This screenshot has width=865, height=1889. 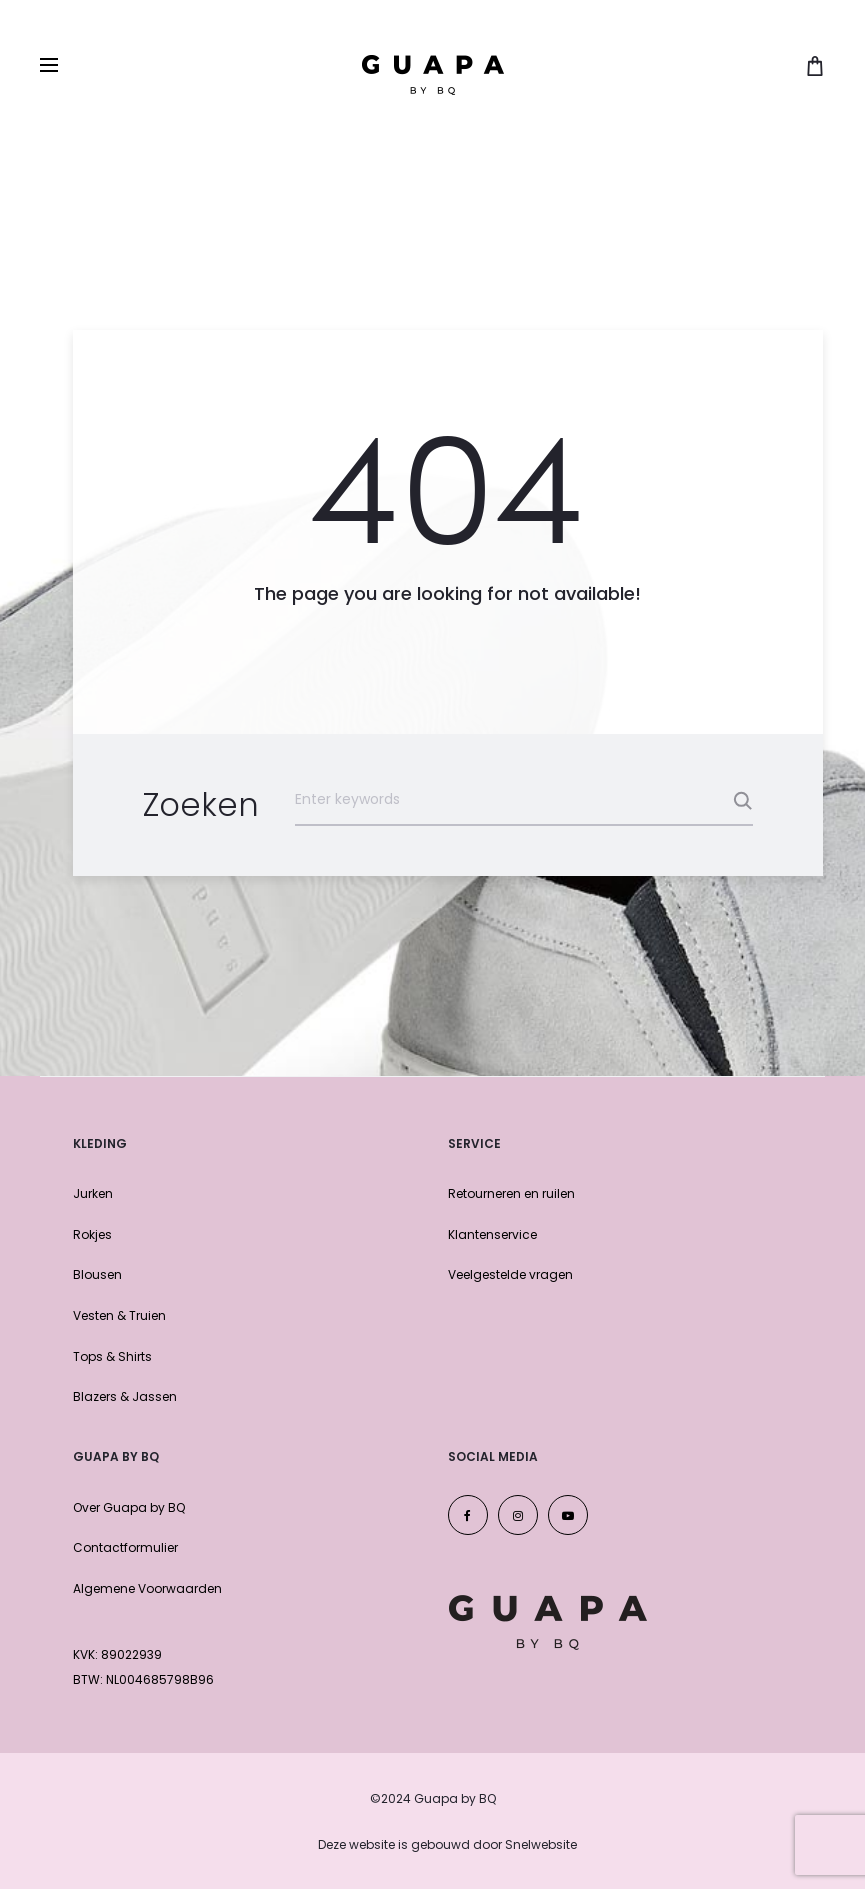 I want to click on Tops & Shirts, so click(x=112, y=1356).